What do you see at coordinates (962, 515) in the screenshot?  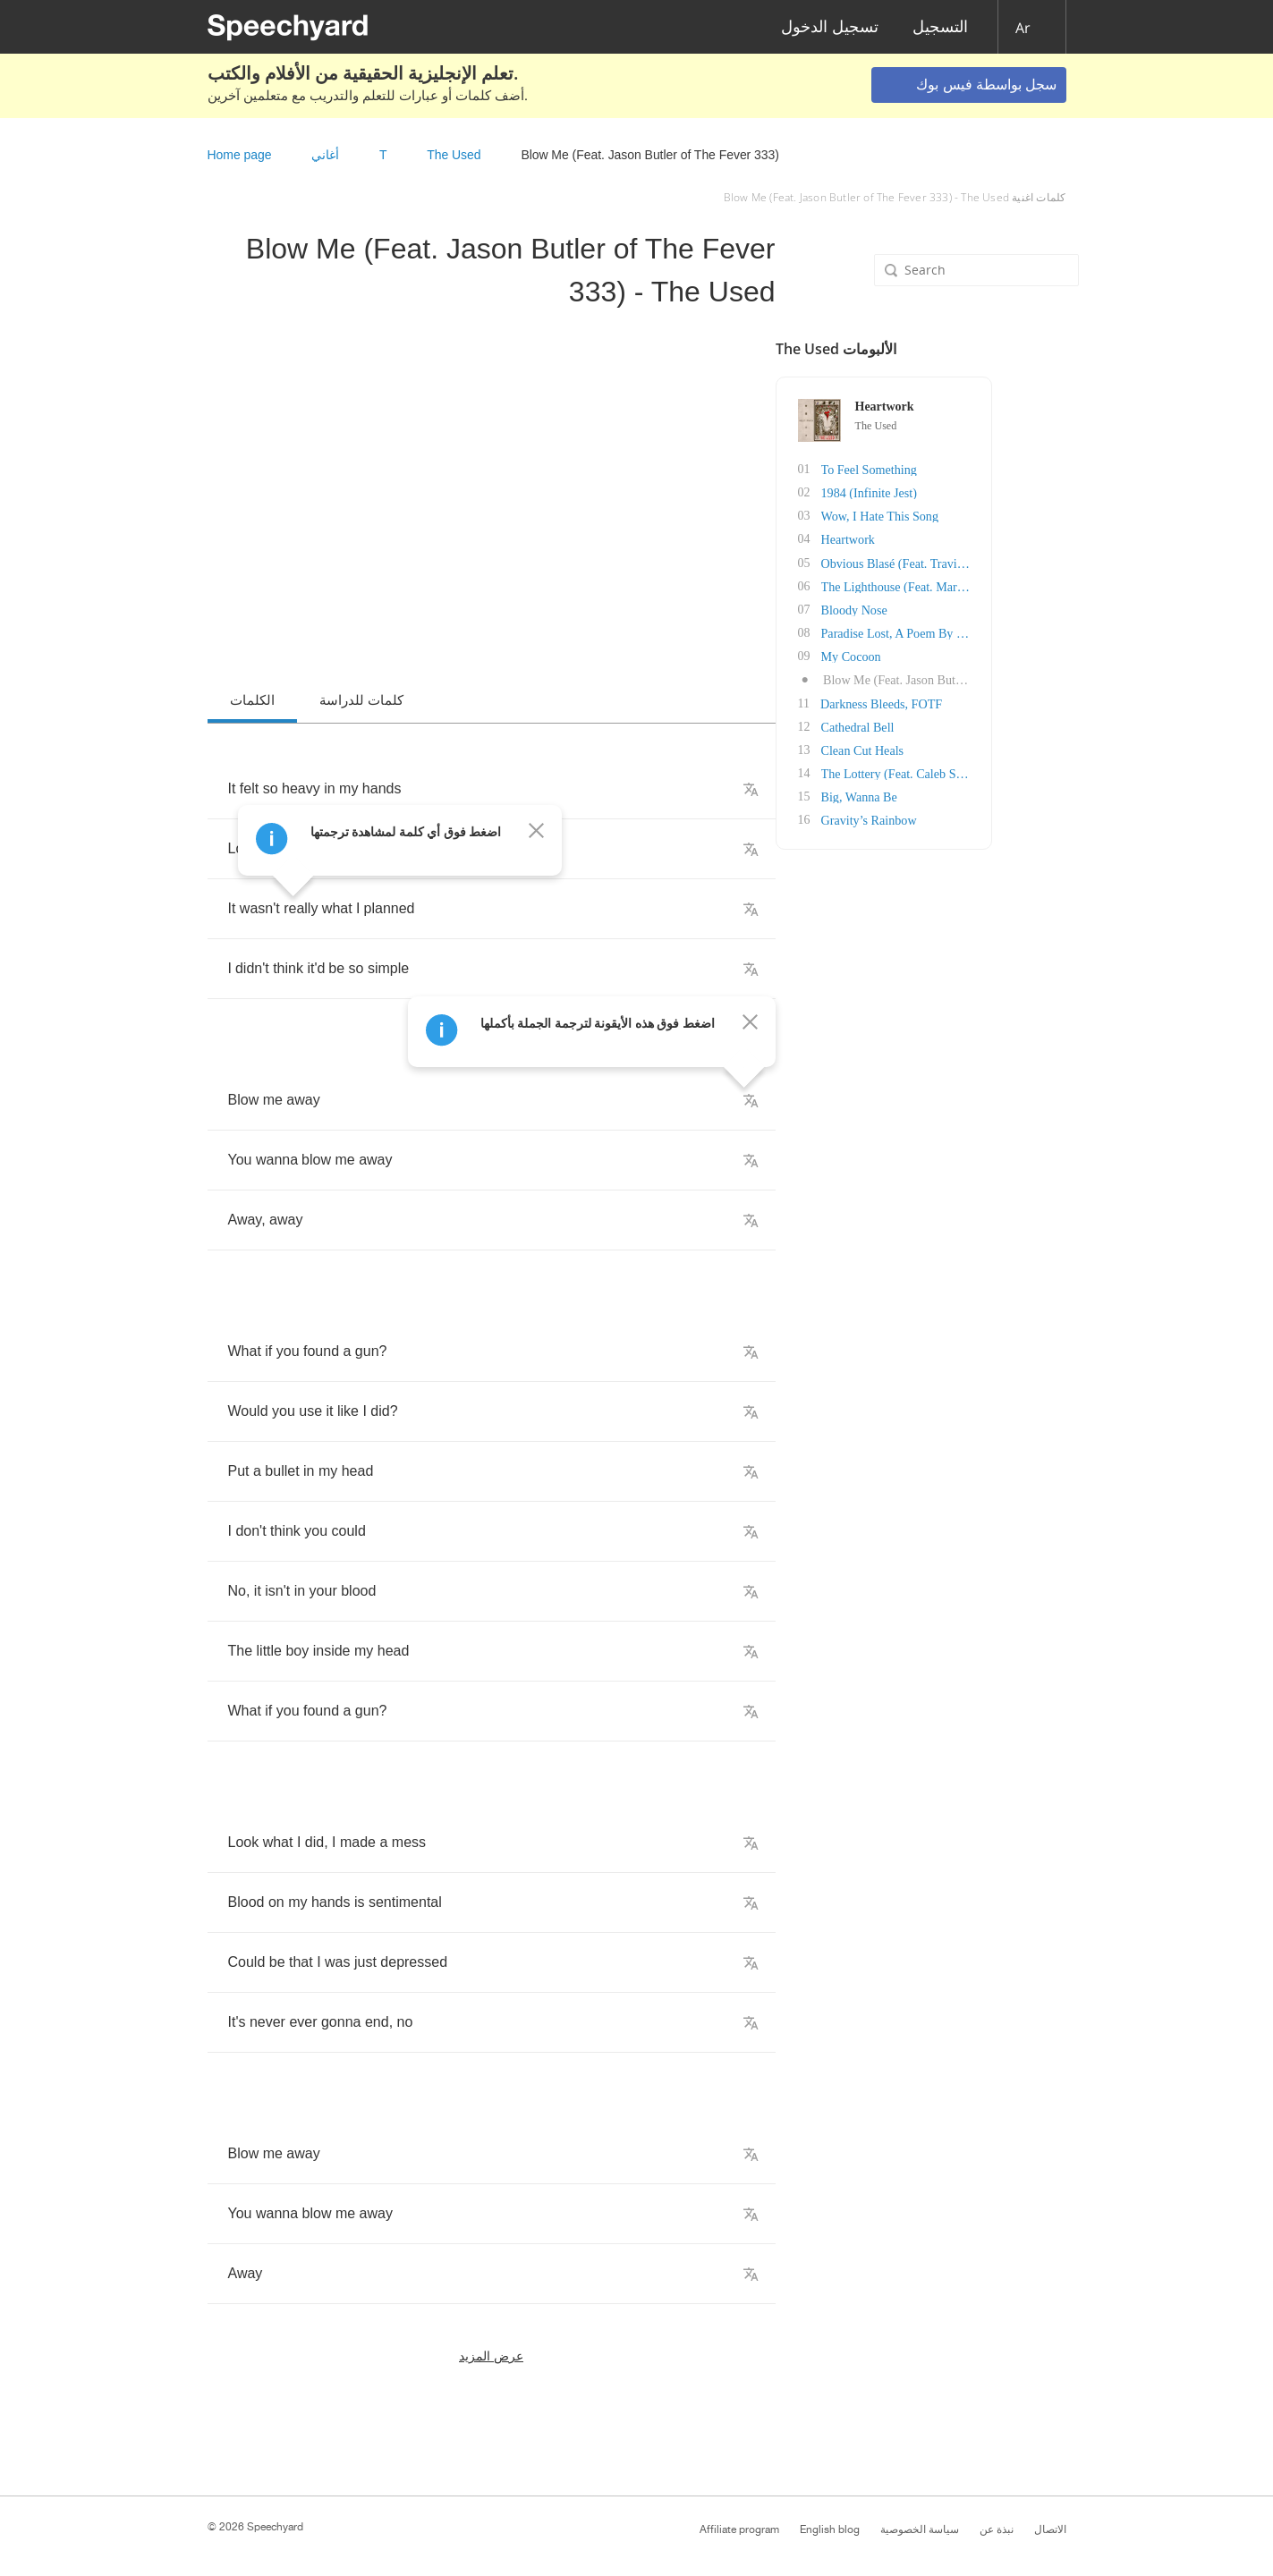 I see `Wow, I Hate This Song` at bounding box center [962, 515].